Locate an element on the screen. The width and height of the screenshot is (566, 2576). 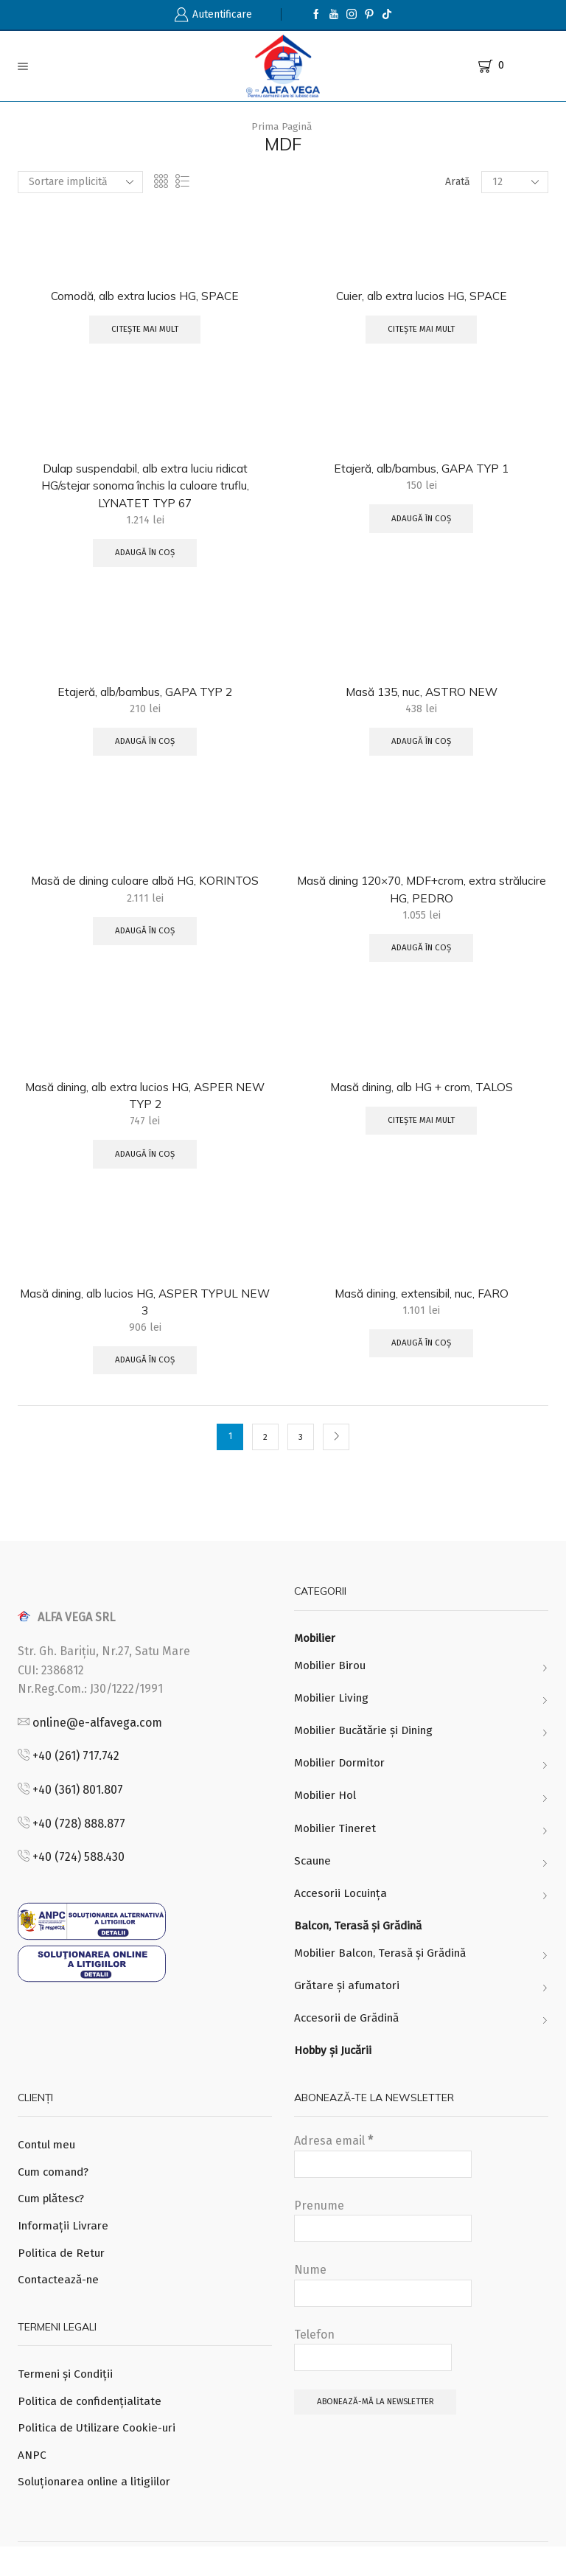
Masă 135, nuc, ASTRO NEW is located at coordinates (421, 696).